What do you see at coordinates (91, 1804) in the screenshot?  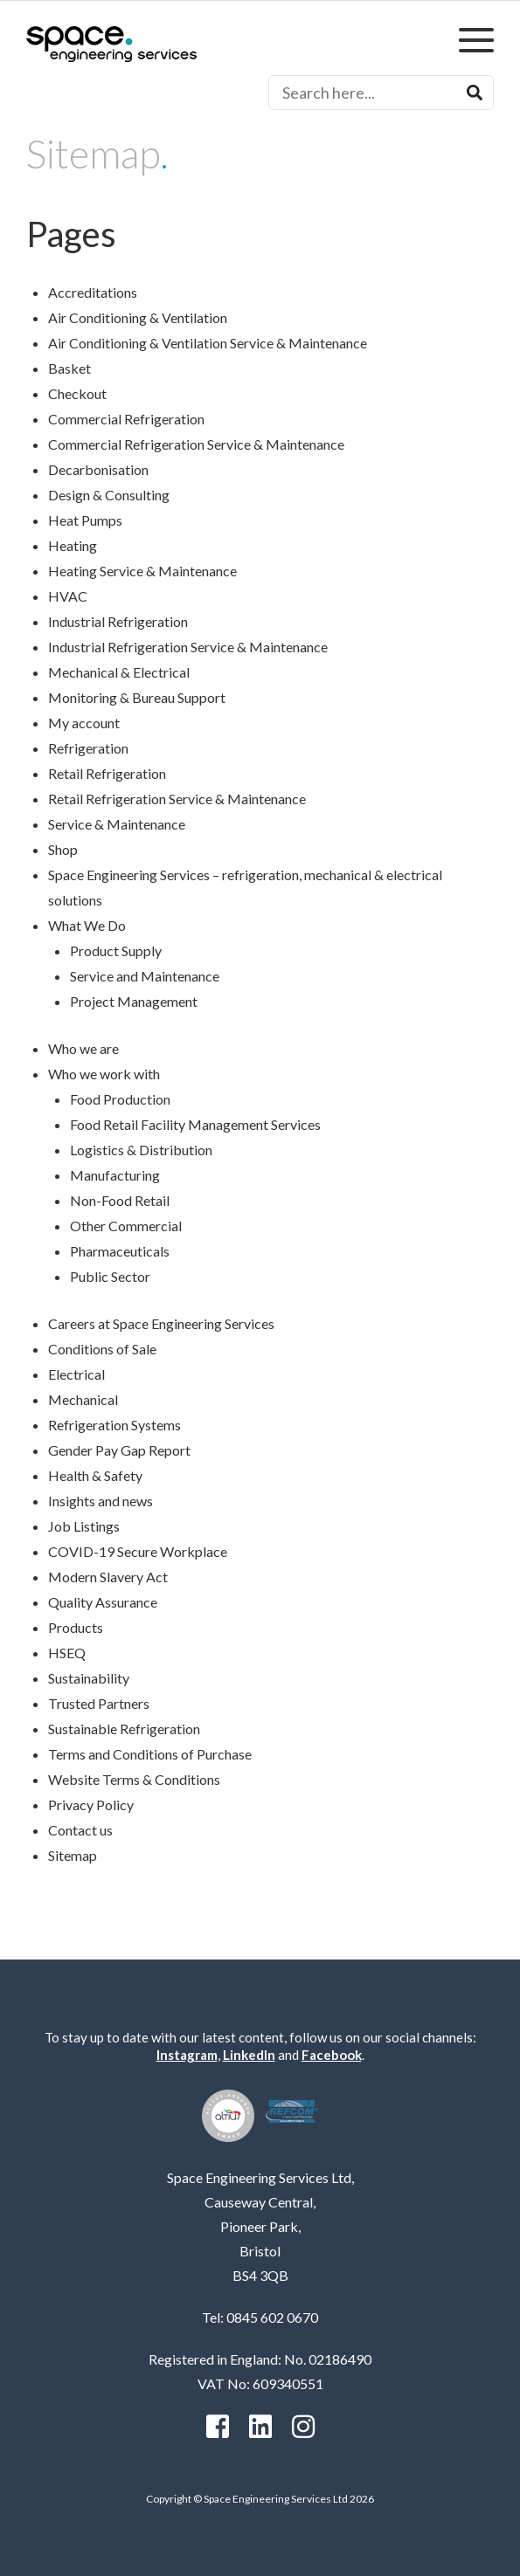 I see `Privacy Policy` at bounding box center [91, 1804].